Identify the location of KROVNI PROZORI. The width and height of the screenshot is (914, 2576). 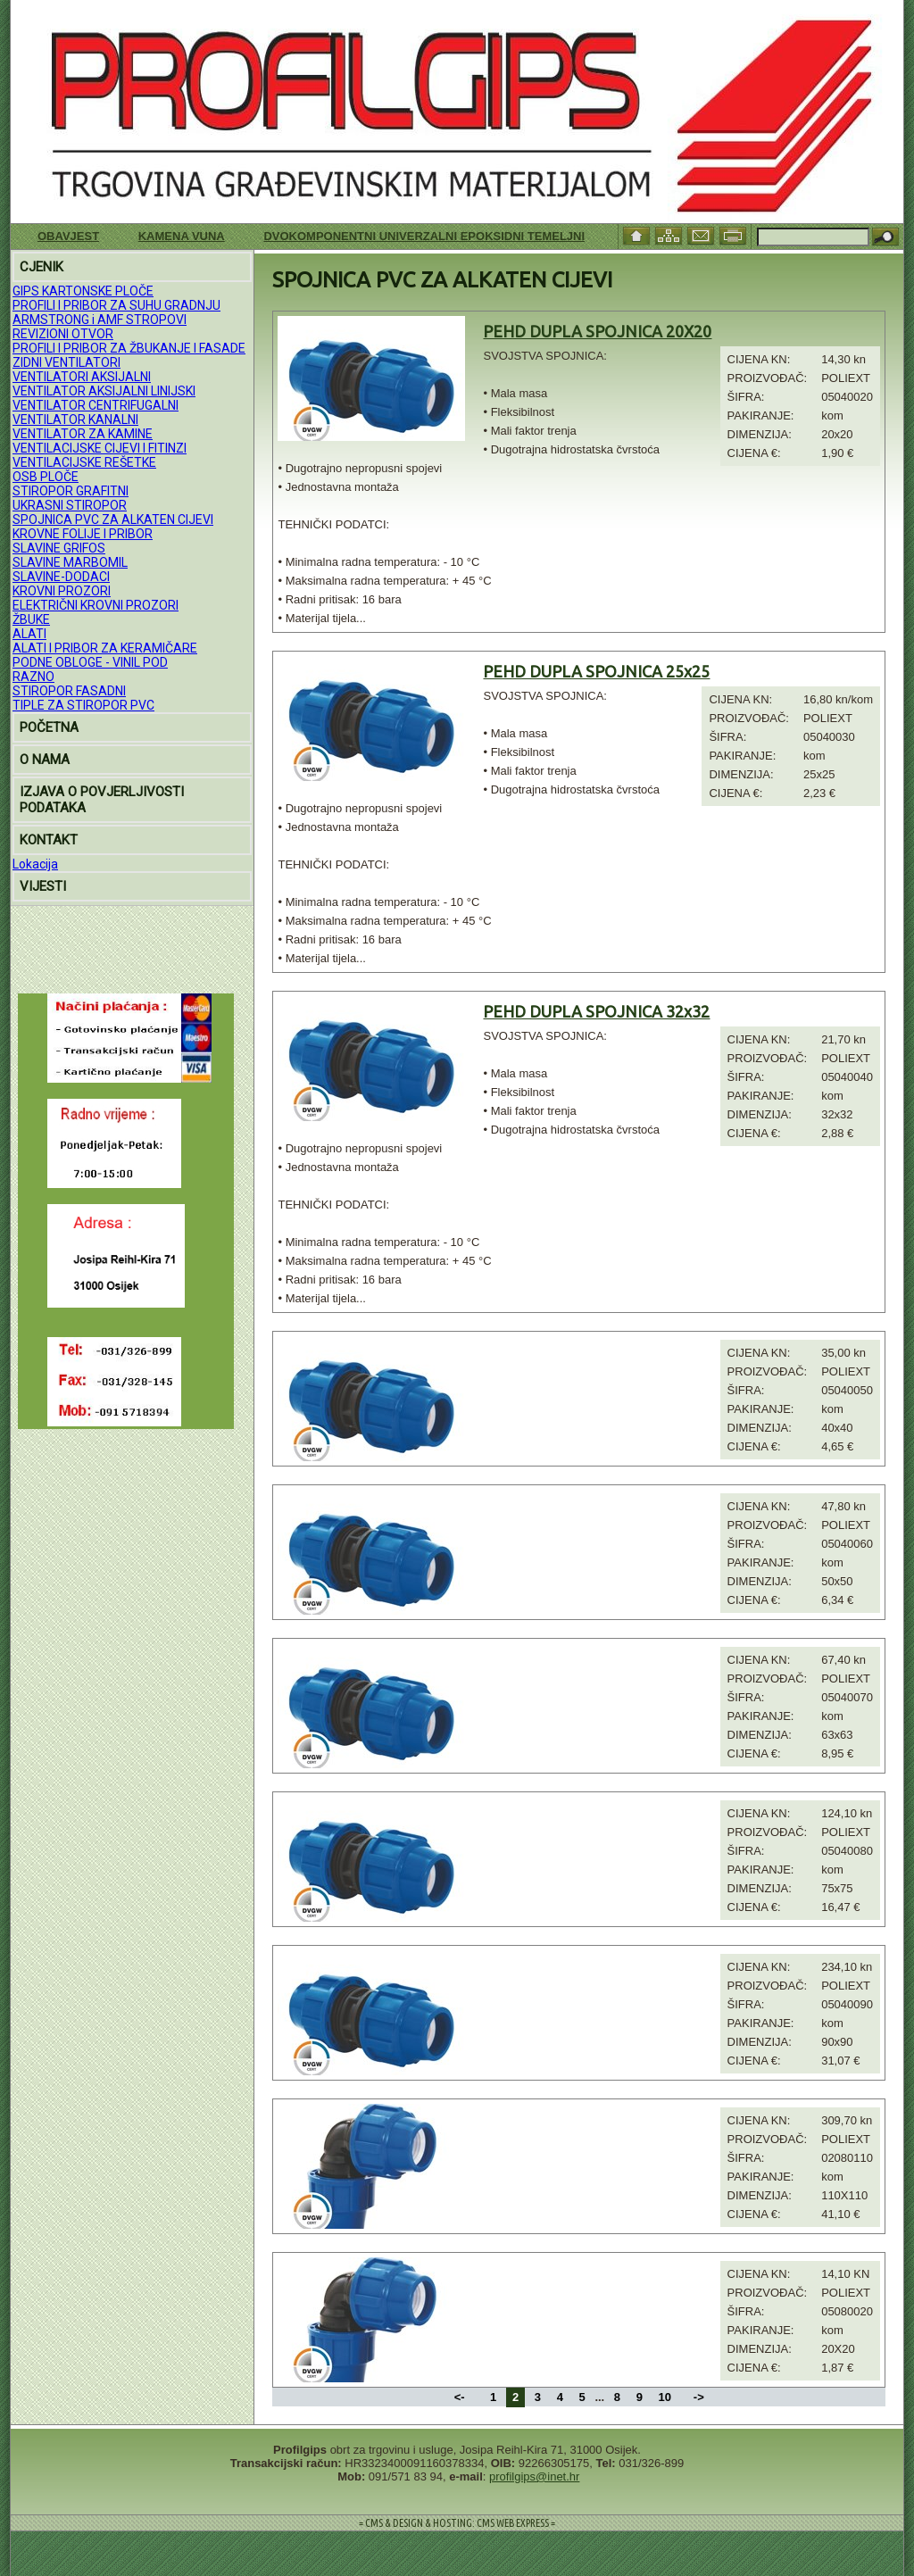
(61, 591).